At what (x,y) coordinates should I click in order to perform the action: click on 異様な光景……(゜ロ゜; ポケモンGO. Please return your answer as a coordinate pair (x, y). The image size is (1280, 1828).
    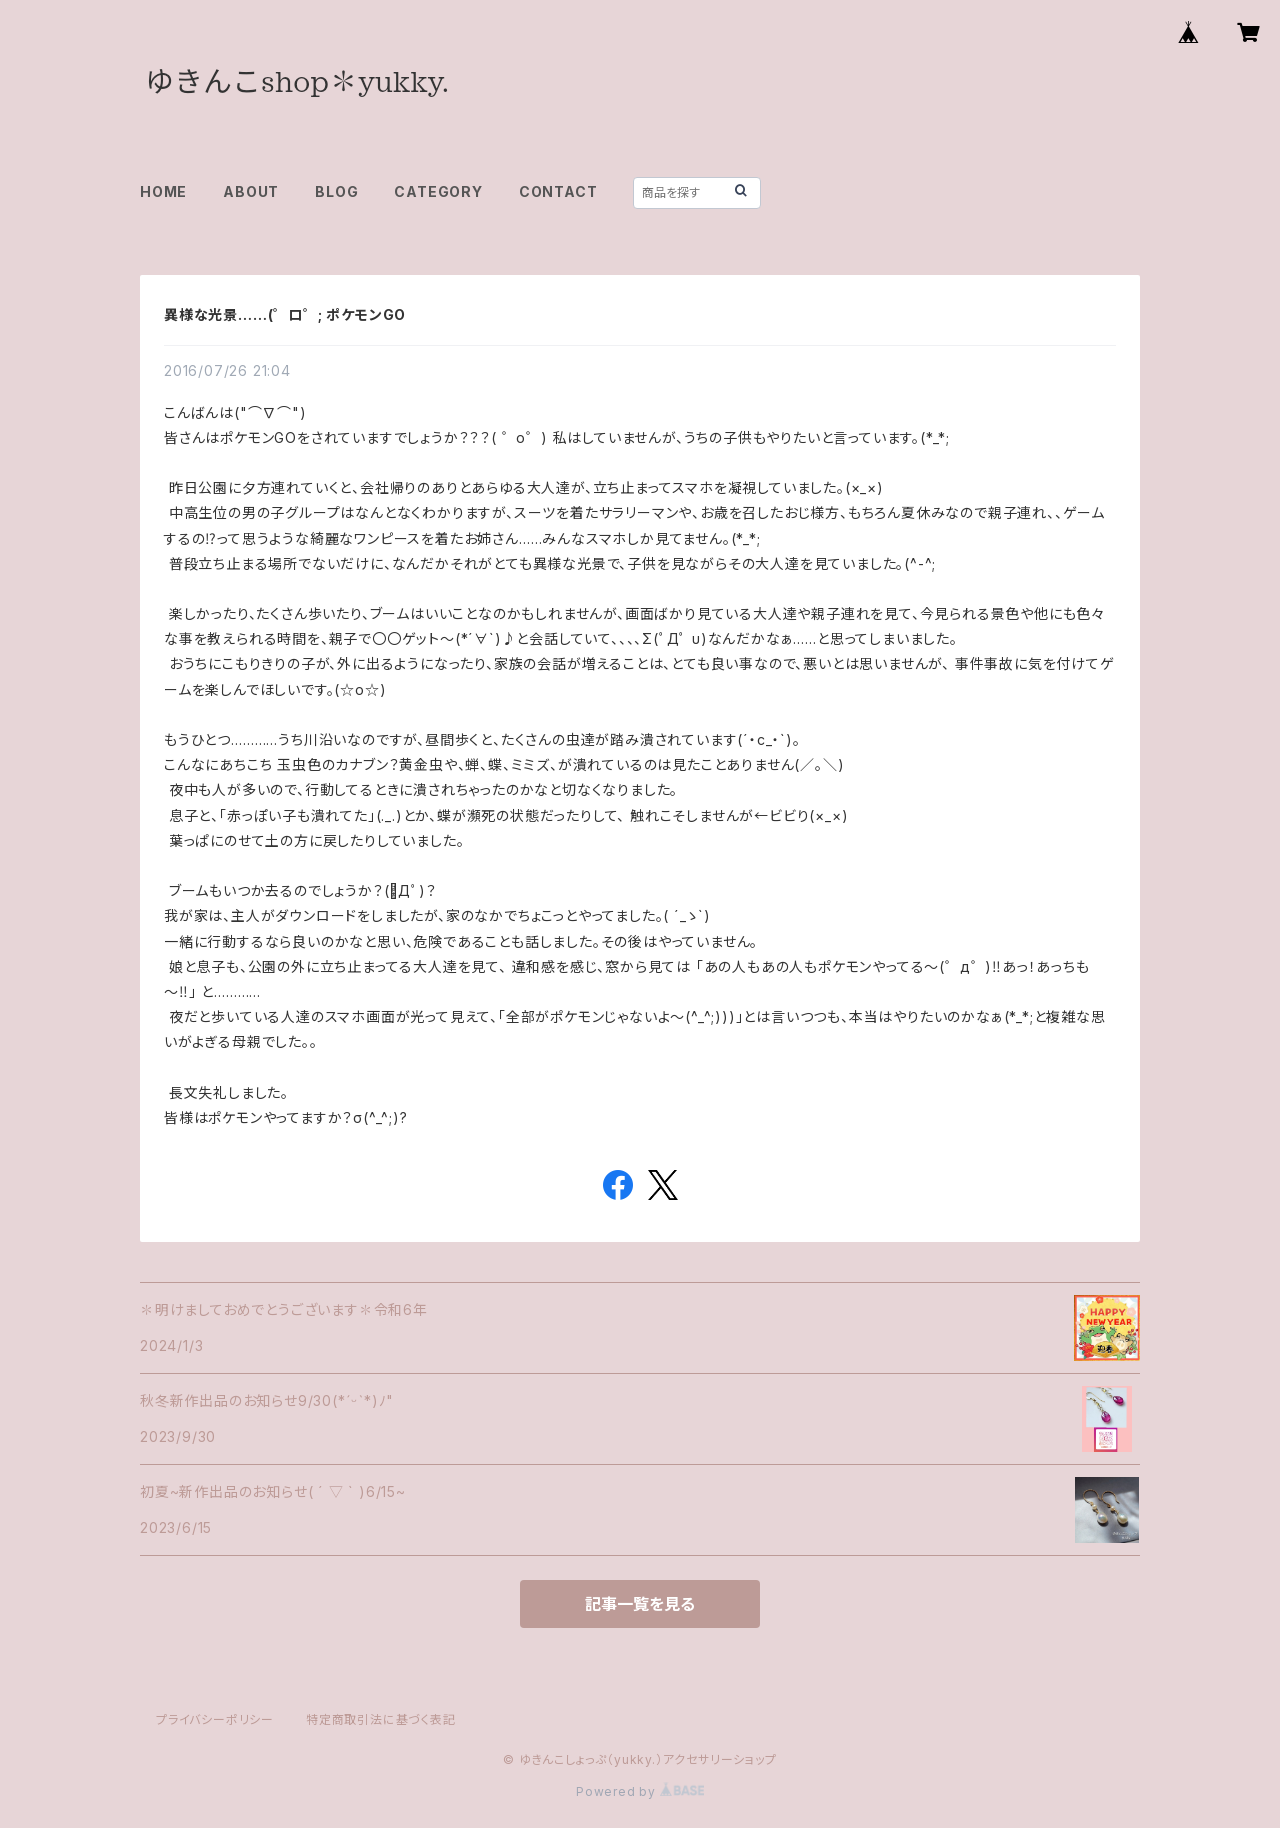
    Looking at the image, I should click on (285, 314).